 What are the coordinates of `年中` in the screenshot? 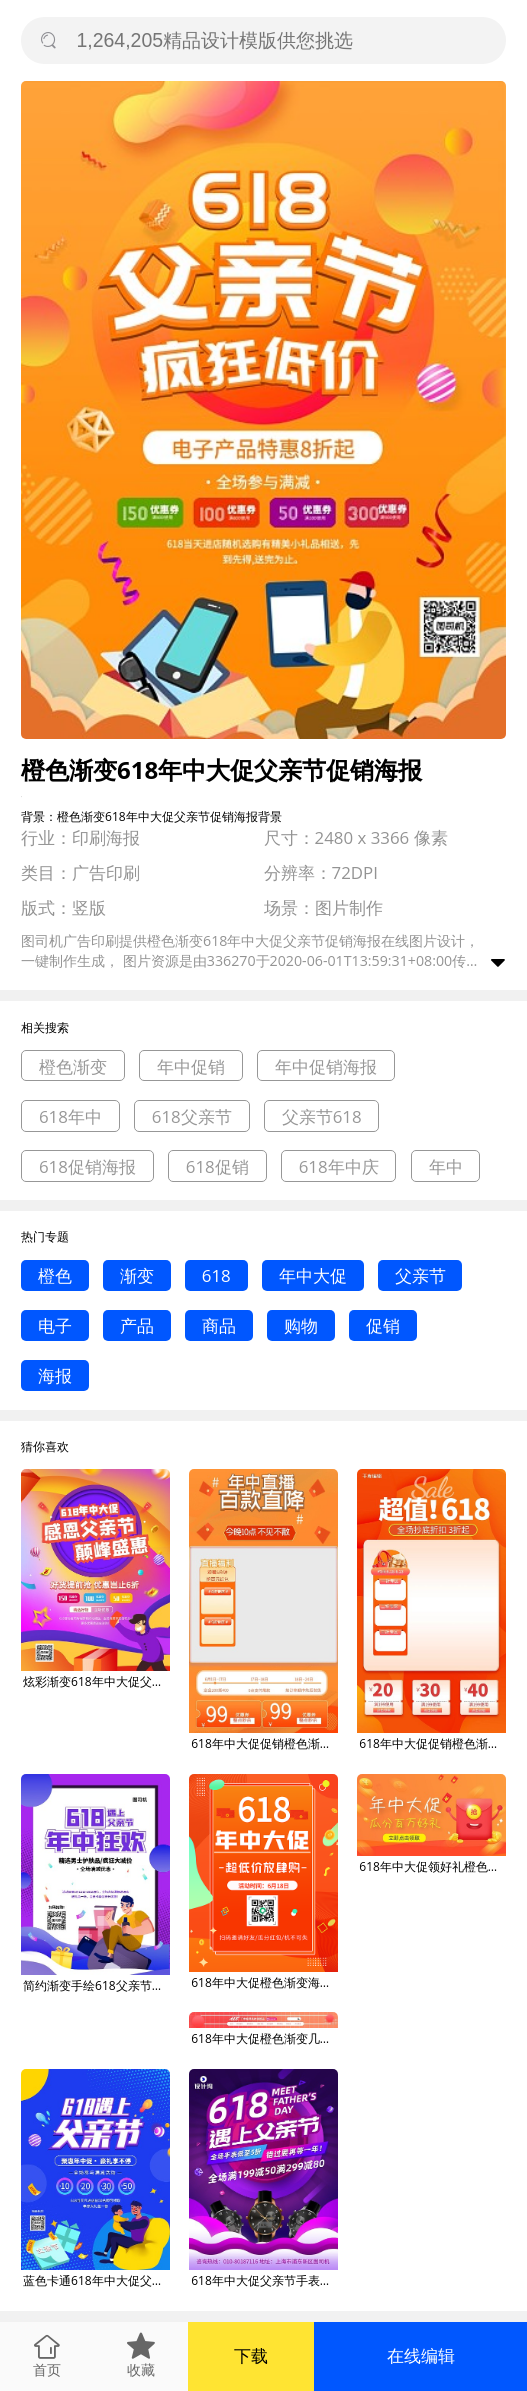 It's located at (446, 1166).